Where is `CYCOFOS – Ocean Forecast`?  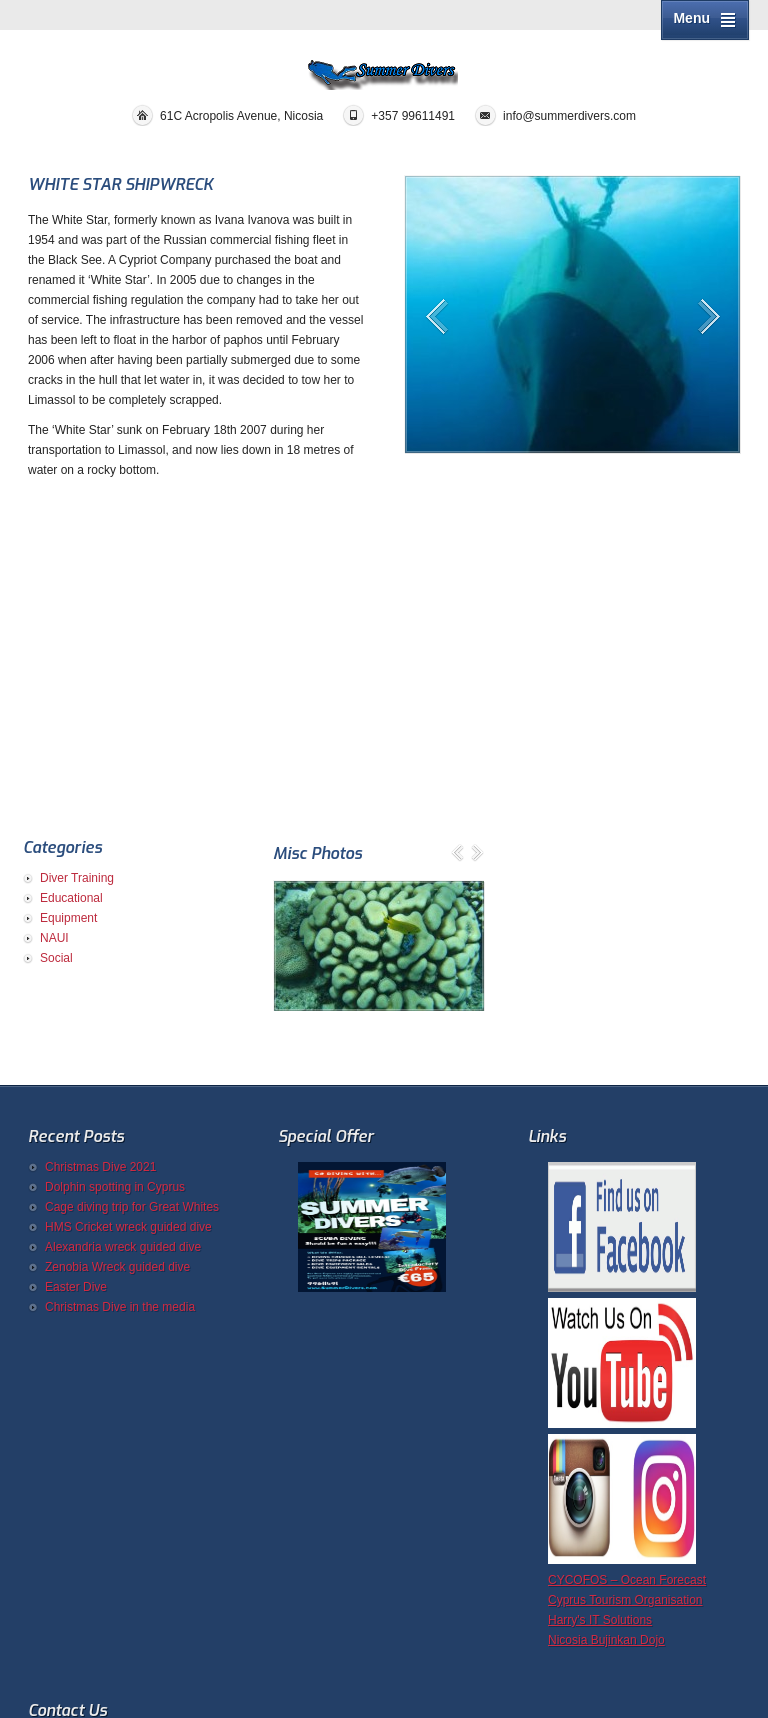 CYCOFOS – Ocean Forecast is located at coordinates (627, 1580).